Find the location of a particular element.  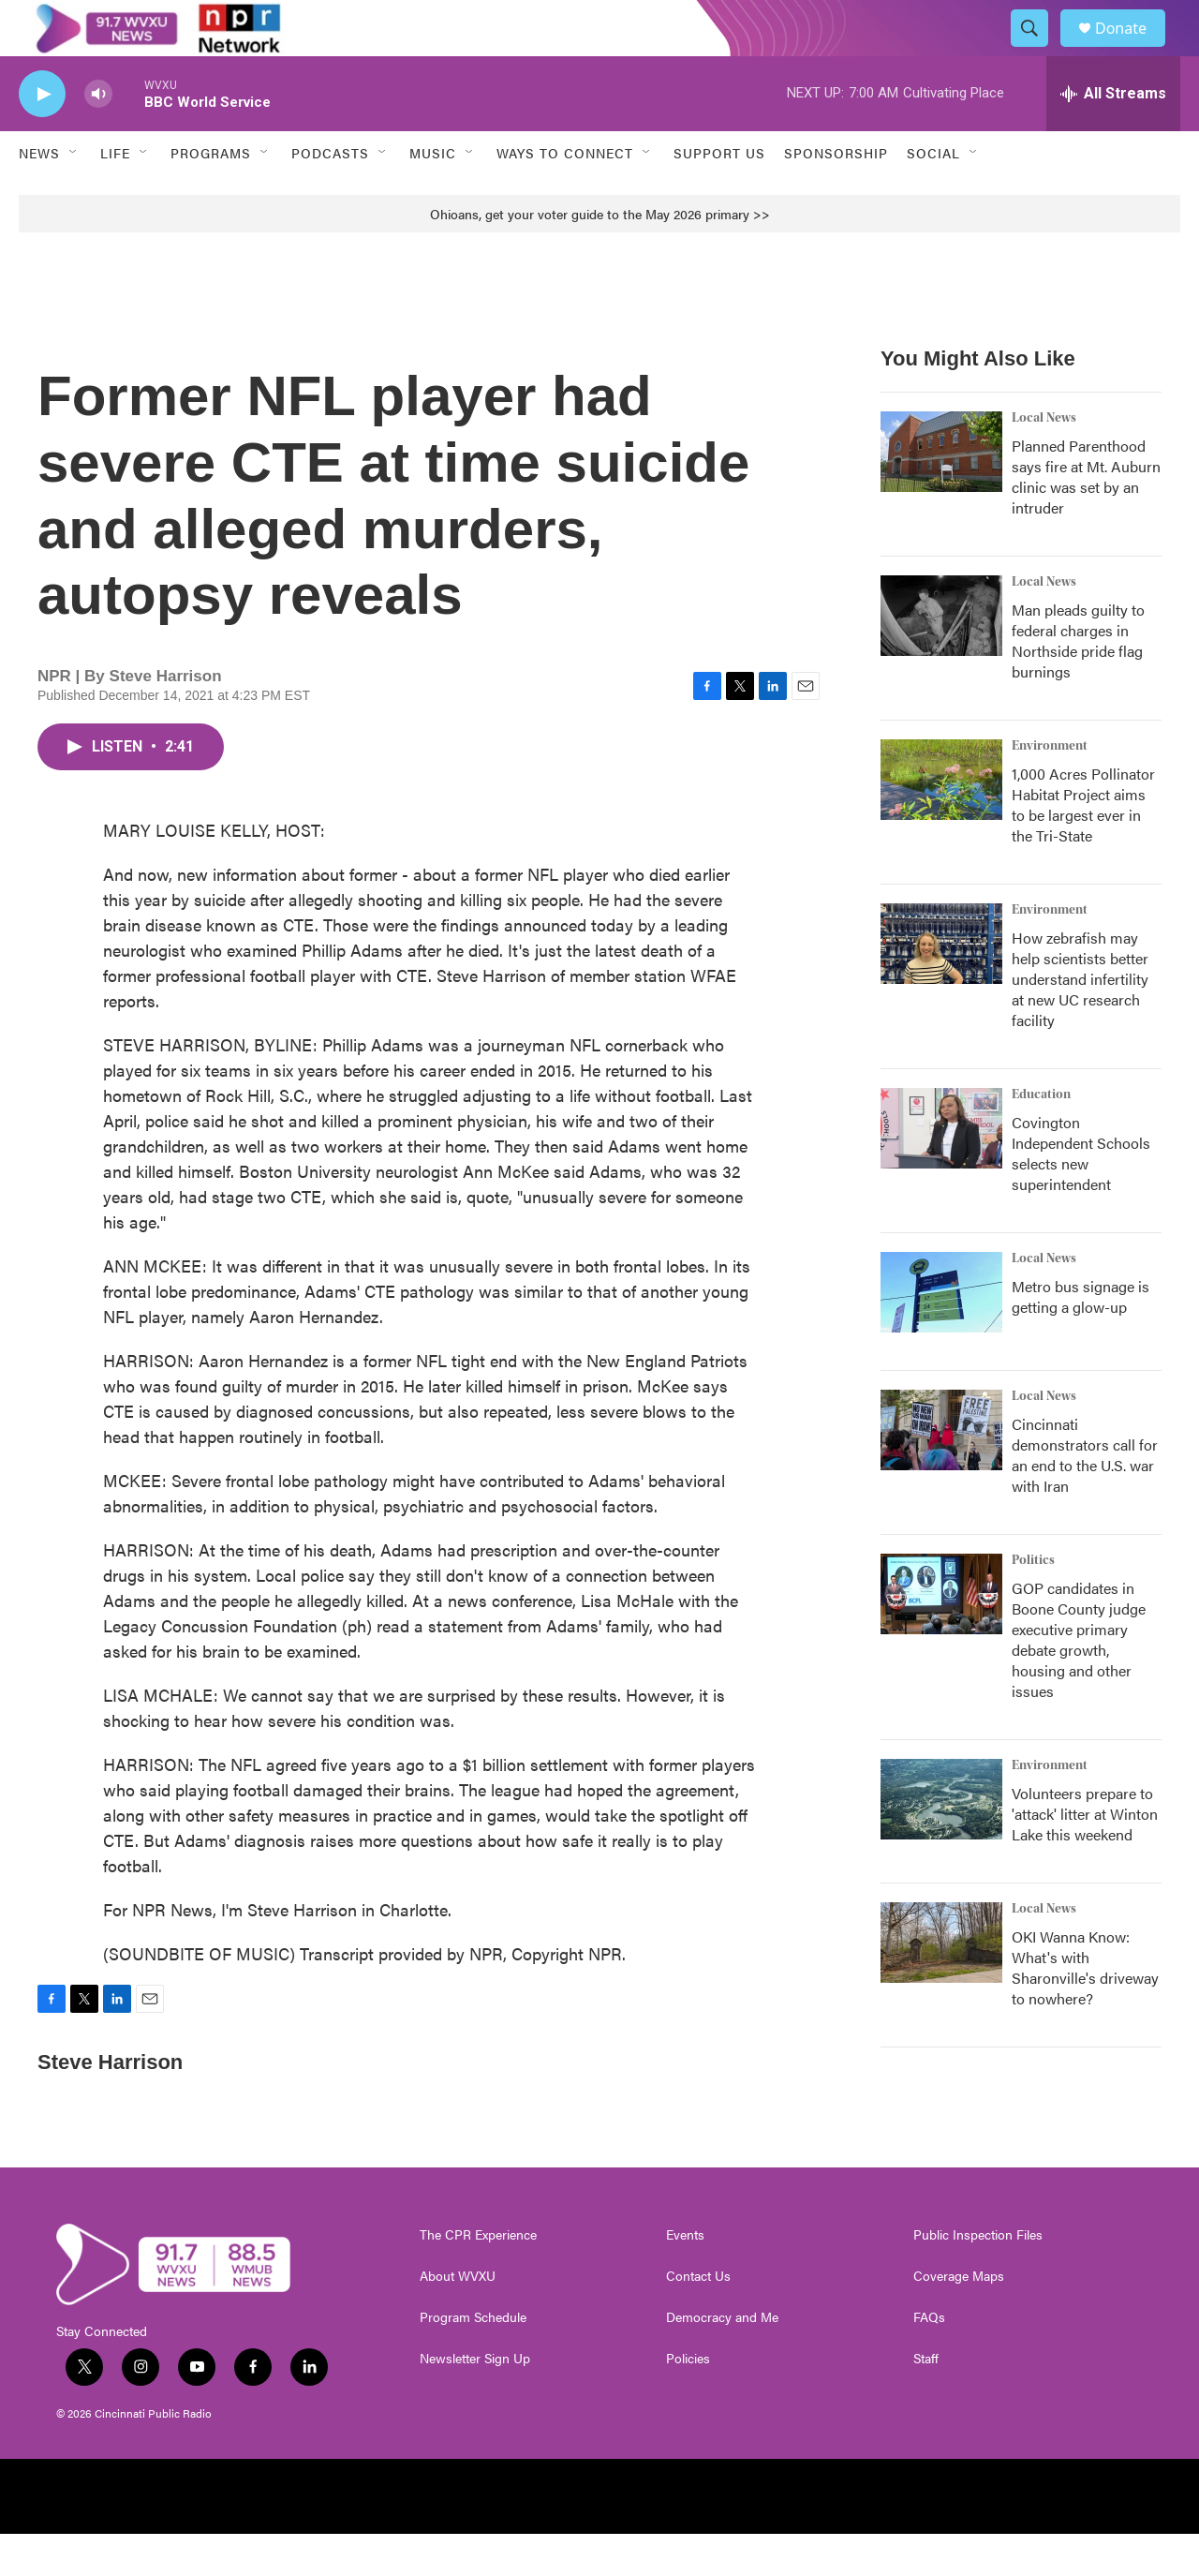

[Planned Parenthood says fire at Mt. Auburn clinic was set by an intruder] is located at coordinates (941, 494).